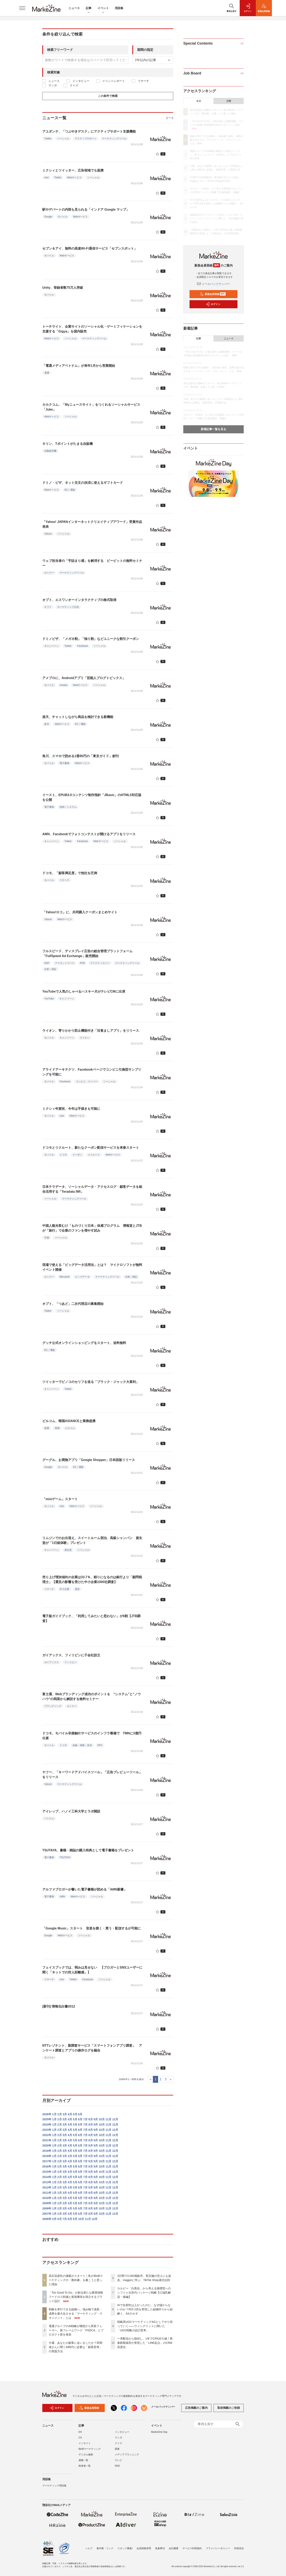  I want to click on ウェブ担当者の「手詰まり感」を解消する ビービットの無料セミナー, so click(92, 563).